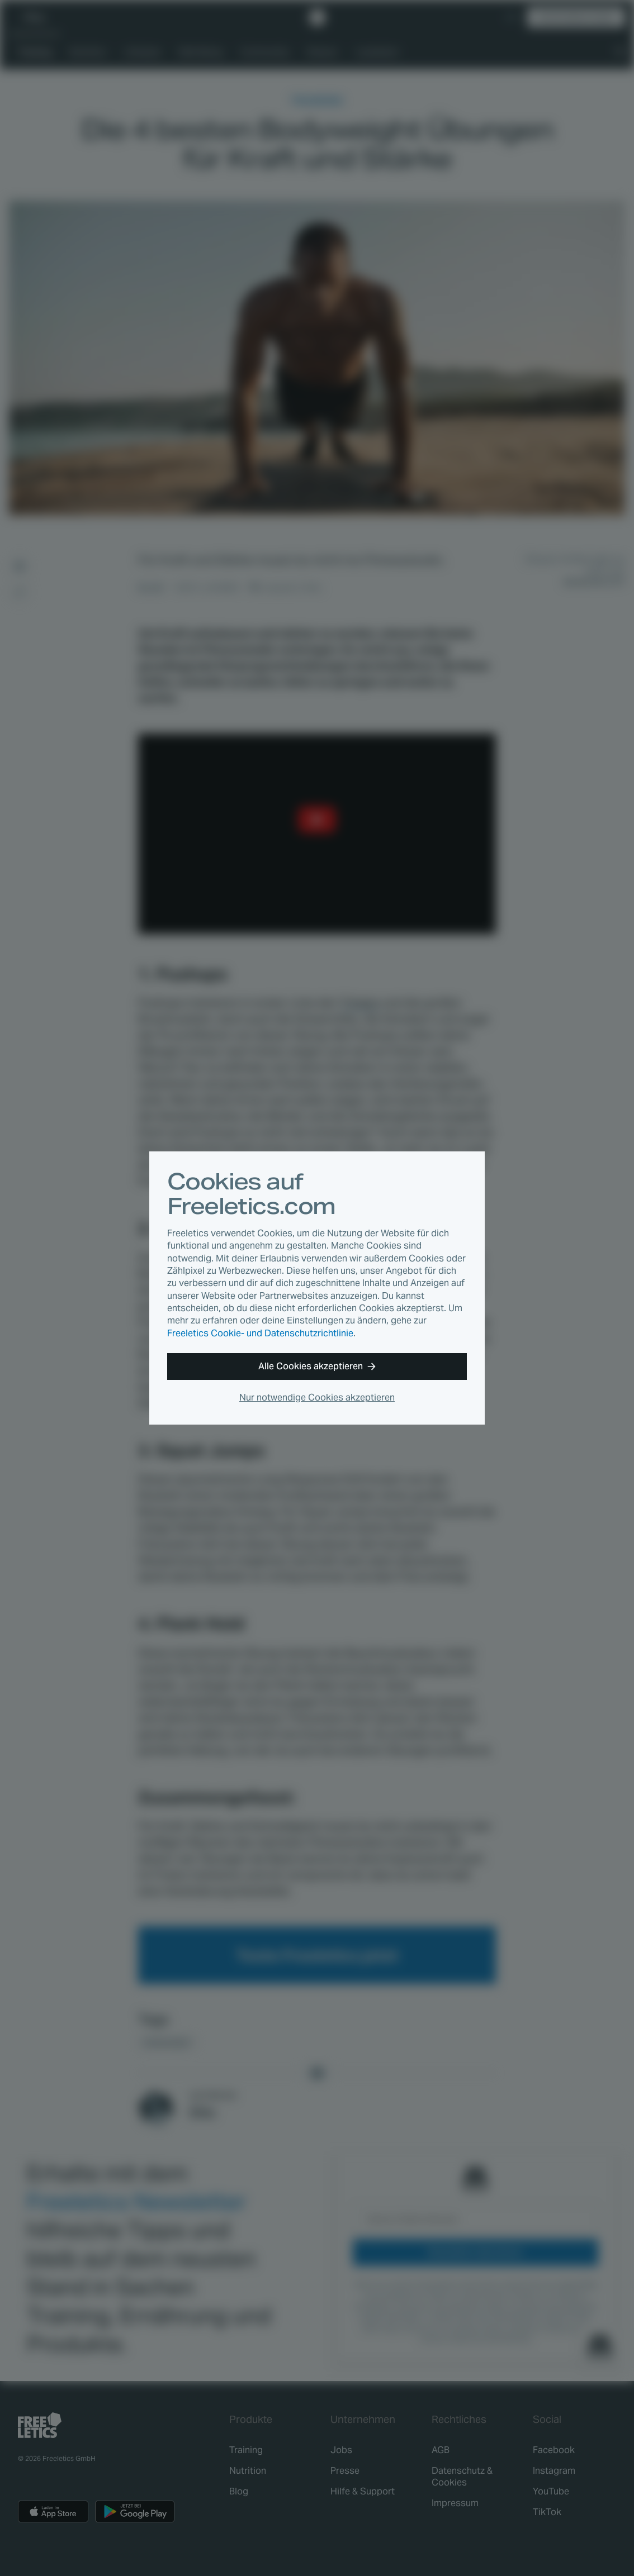  I want to click on Freeletics Cookie- und Datenschutzrichtlinie, so click(260, 1333).